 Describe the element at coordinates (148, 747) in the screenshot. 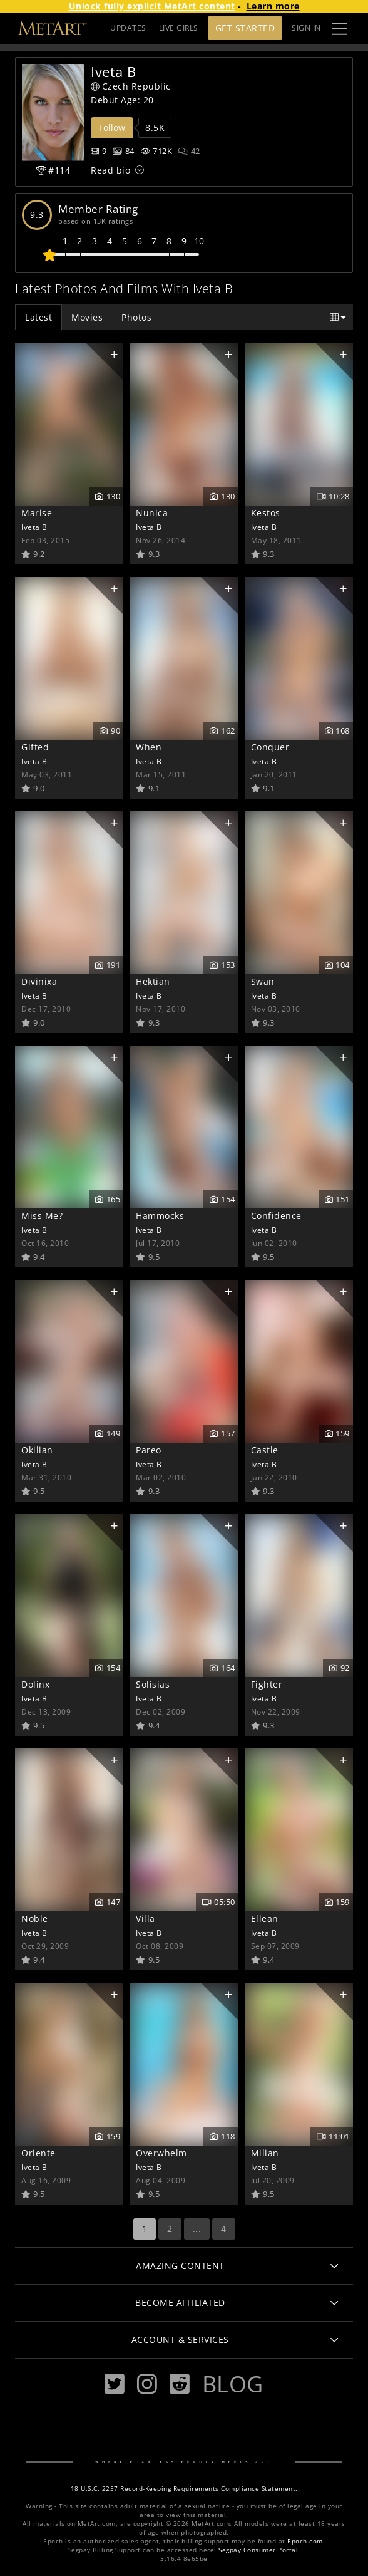

I see `When` at that location.